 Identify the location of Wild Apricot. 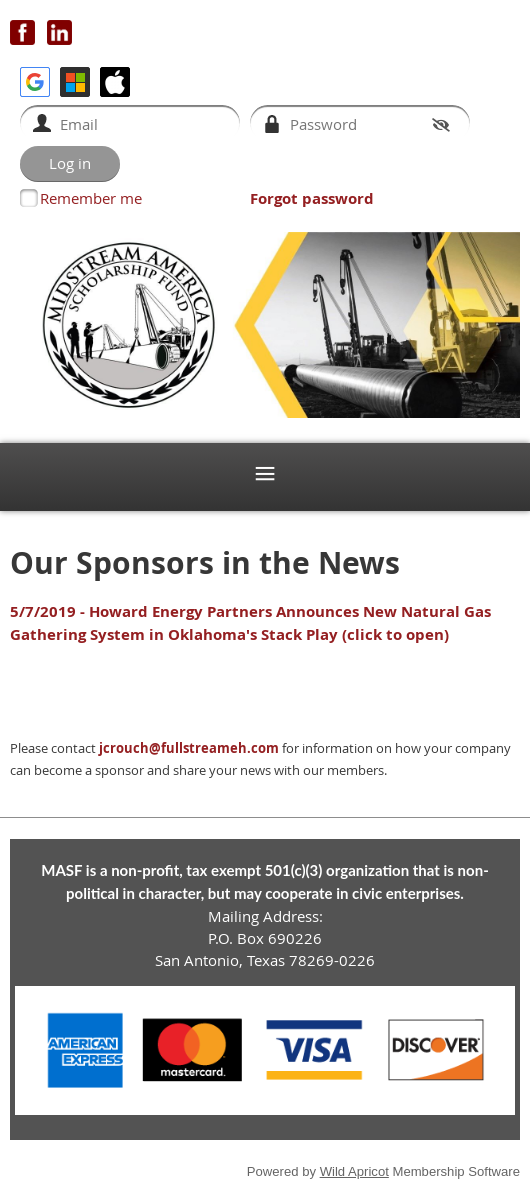
(354, 1171).